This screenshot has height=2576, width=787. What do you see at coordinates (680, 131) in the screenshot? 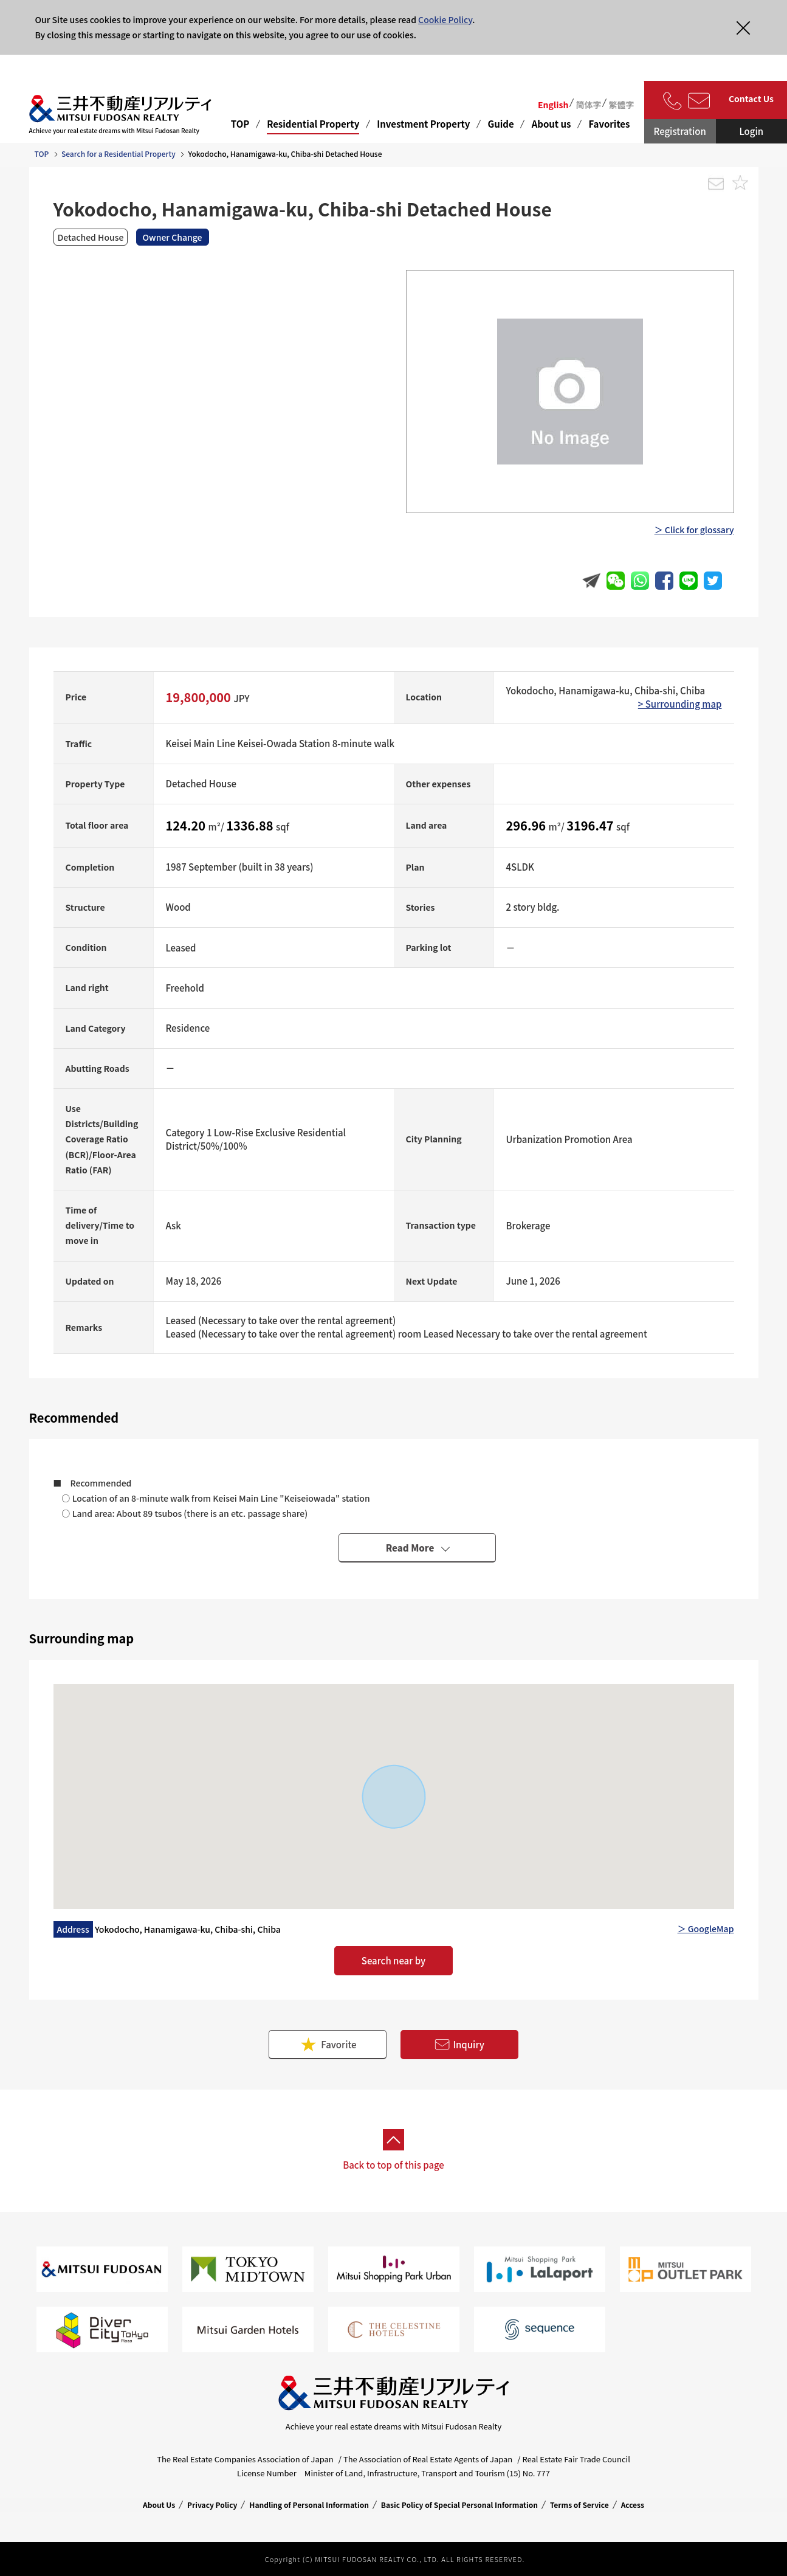
I see `Registration` at bounding box center [680, 131].